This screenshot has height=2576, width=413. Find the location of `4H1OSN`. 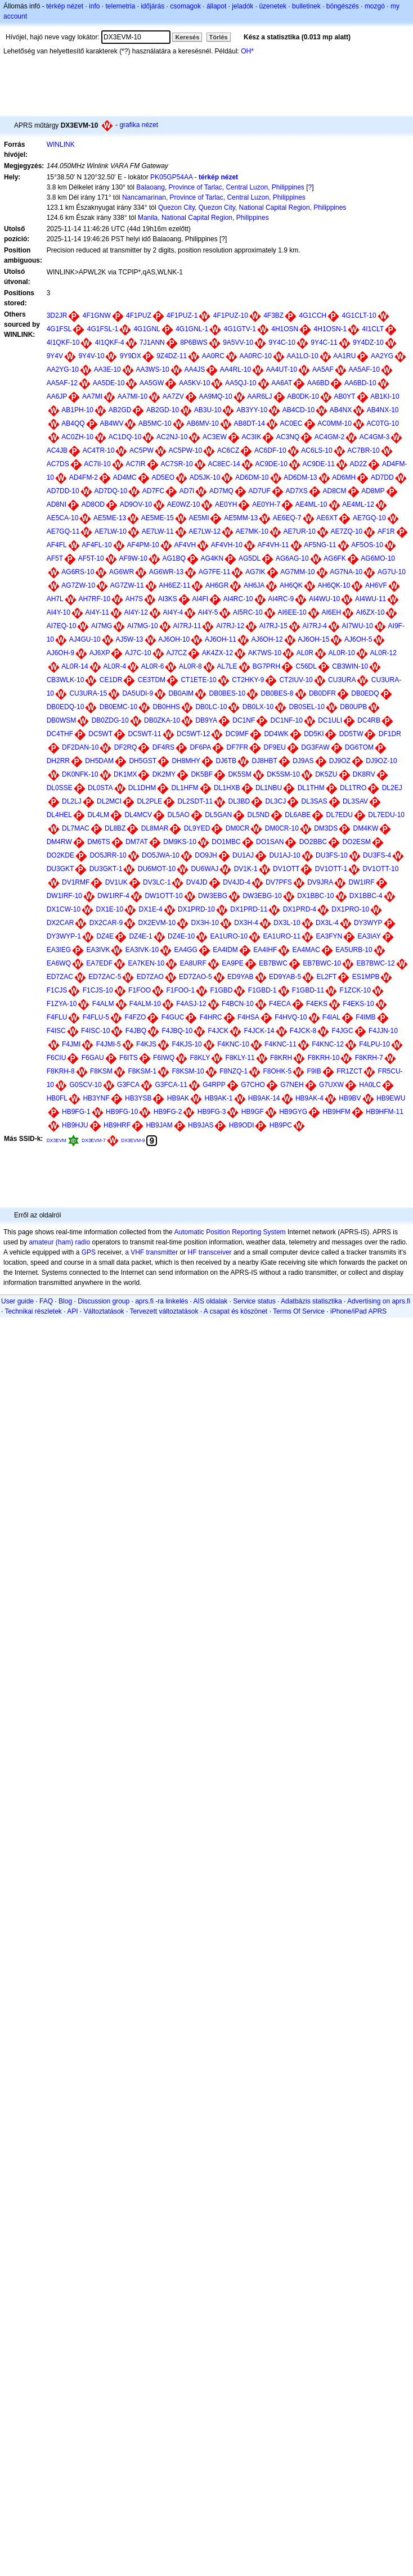

4H1OSN is located at coordinates (284, 329).